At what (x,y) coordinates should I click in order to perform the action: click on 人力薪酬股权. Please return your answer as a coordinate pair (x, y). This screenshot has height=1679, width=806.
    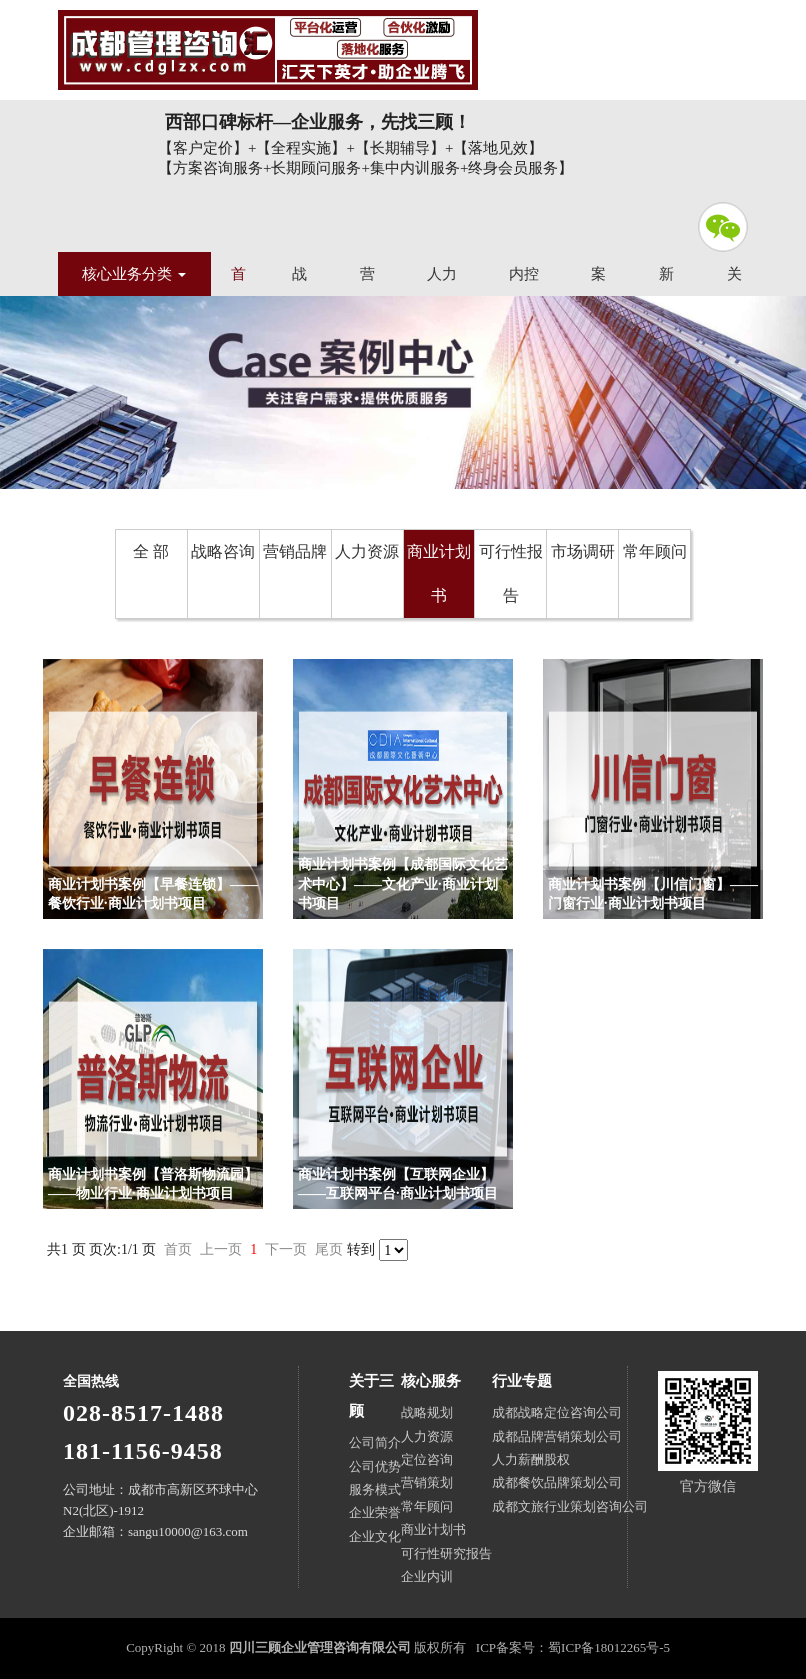
    Looking at the image, I should click on (531, 1459).